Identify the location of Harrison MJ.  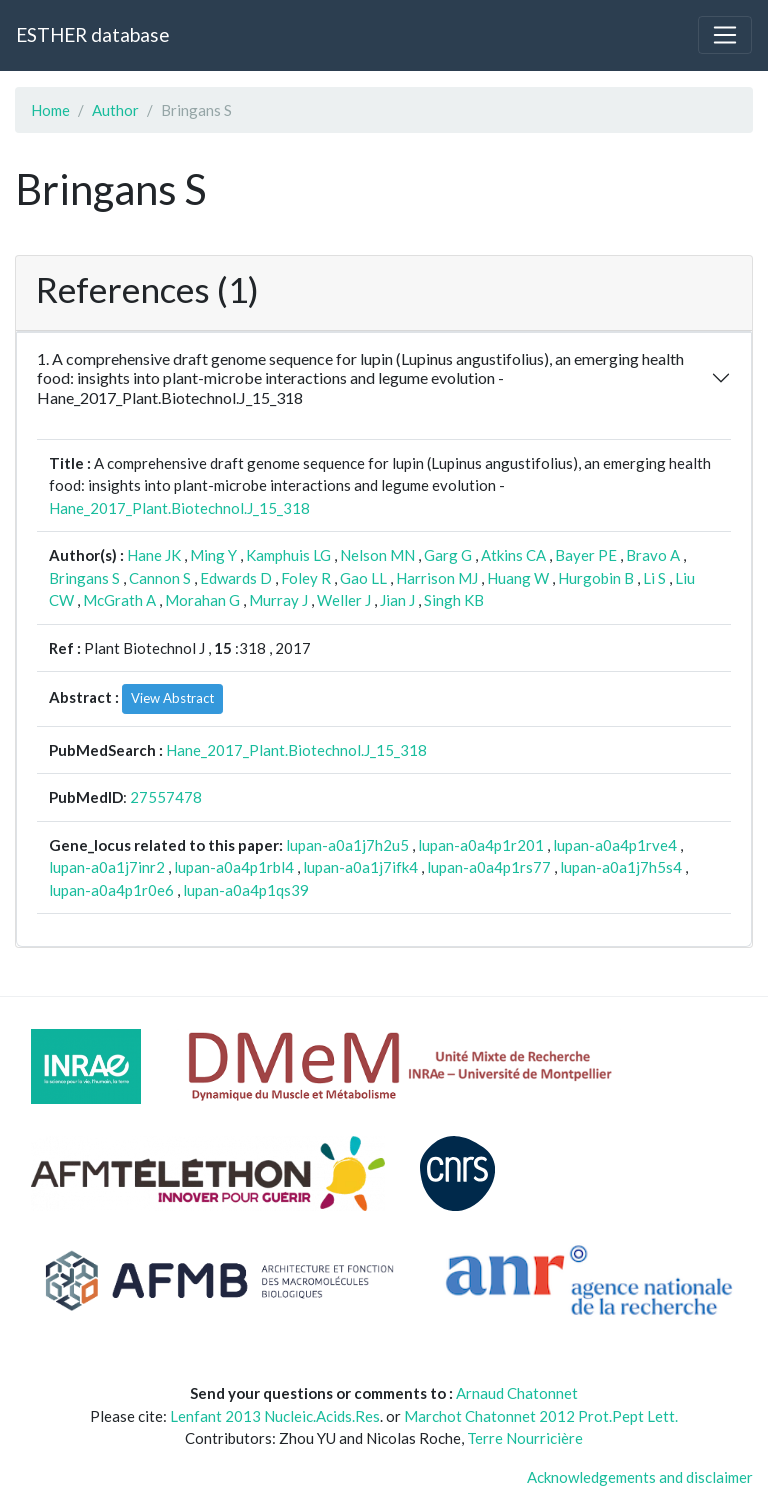
(437, 578).